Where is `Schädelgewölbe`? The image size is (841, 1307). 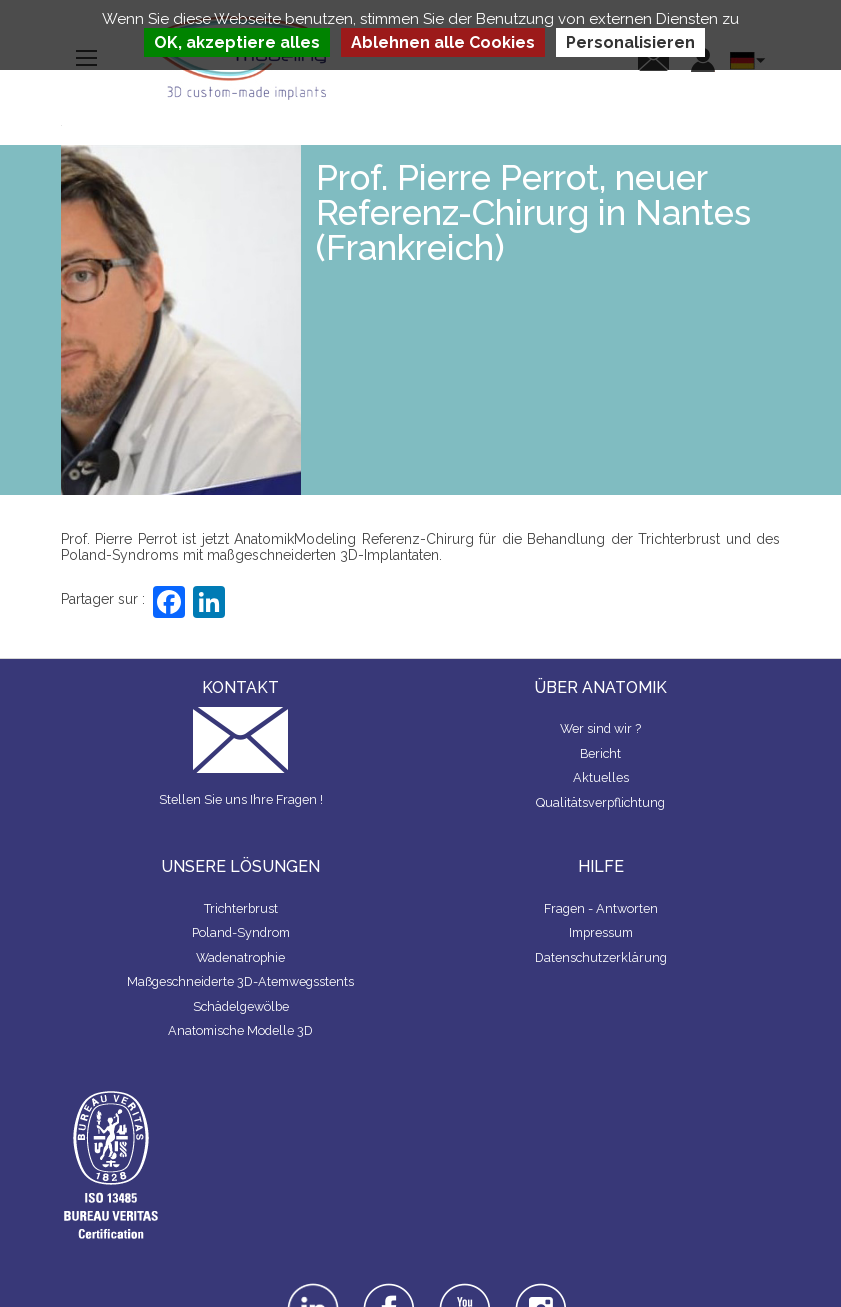
Schädelgewölbe is located at coordinates (241, 1006).